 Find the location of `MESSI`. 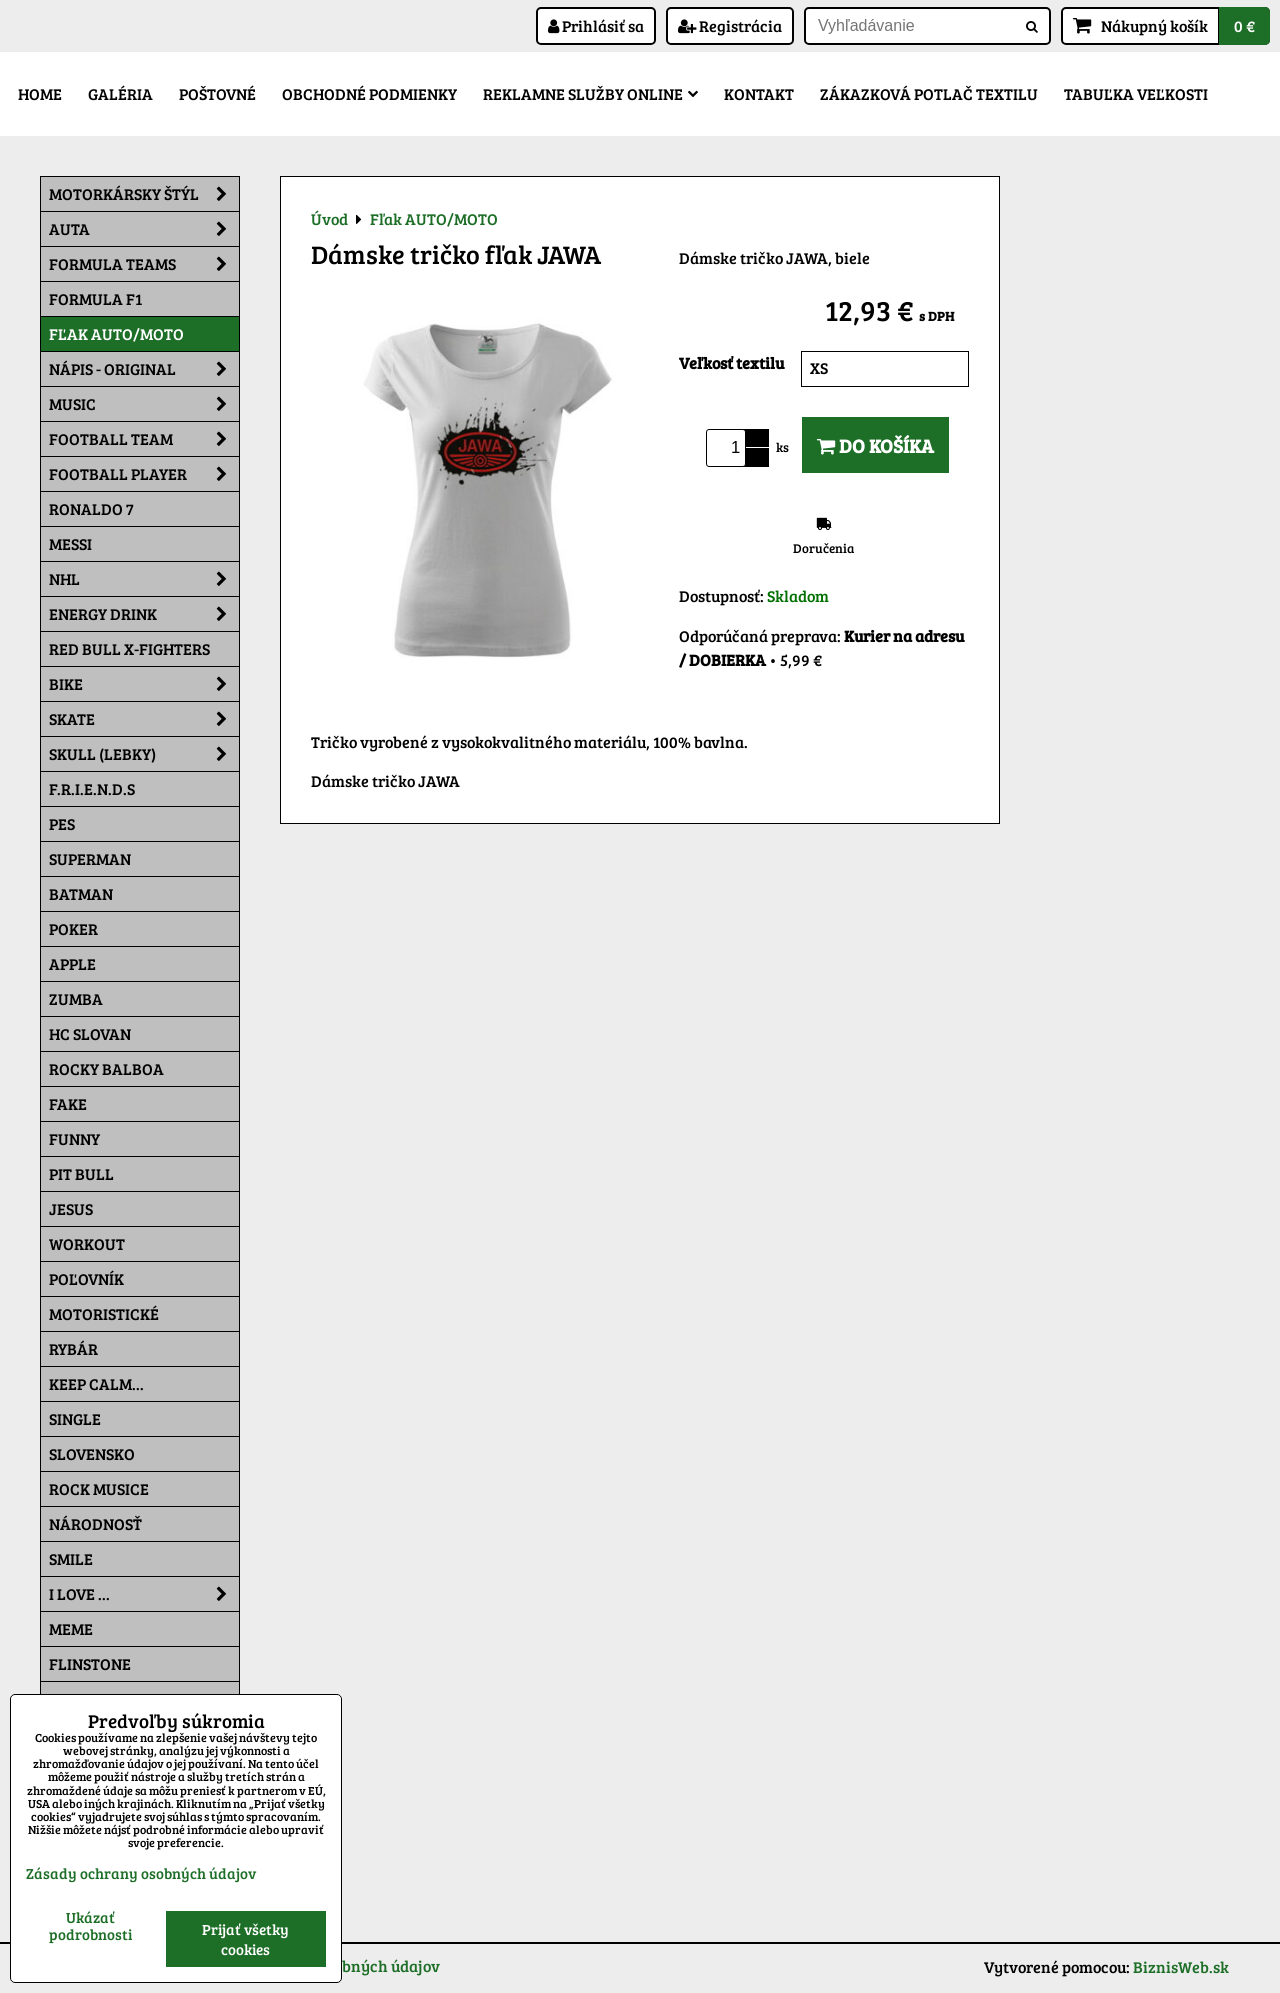

MESSI is located at coordinates (70, 543).